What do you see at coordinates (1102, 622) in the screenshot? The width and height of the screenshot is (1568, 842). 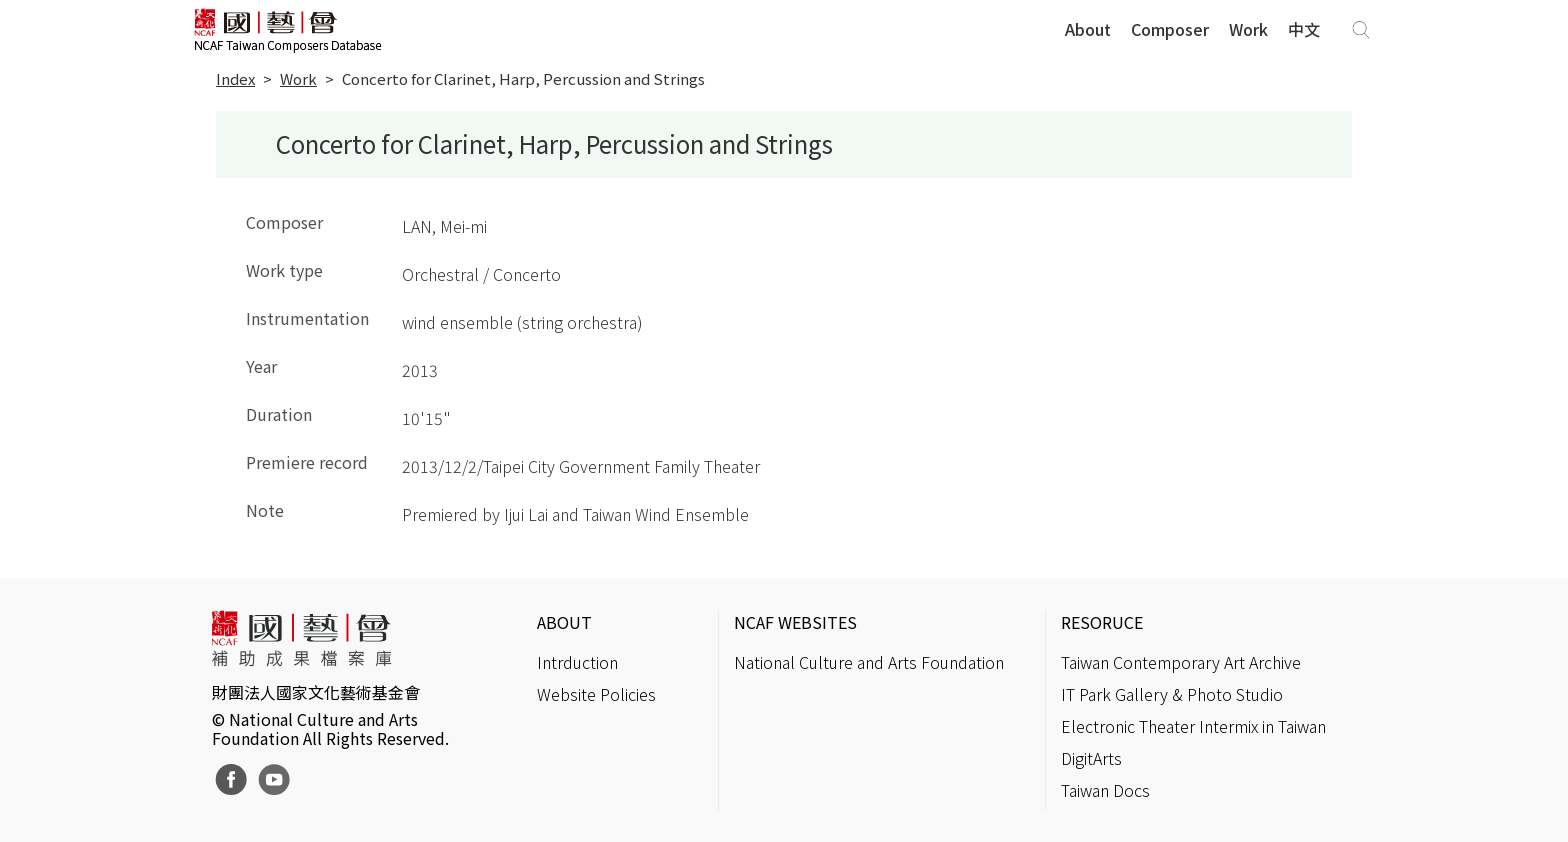 I see `RESORUCE [button]` at bounding box center [1102, 622].